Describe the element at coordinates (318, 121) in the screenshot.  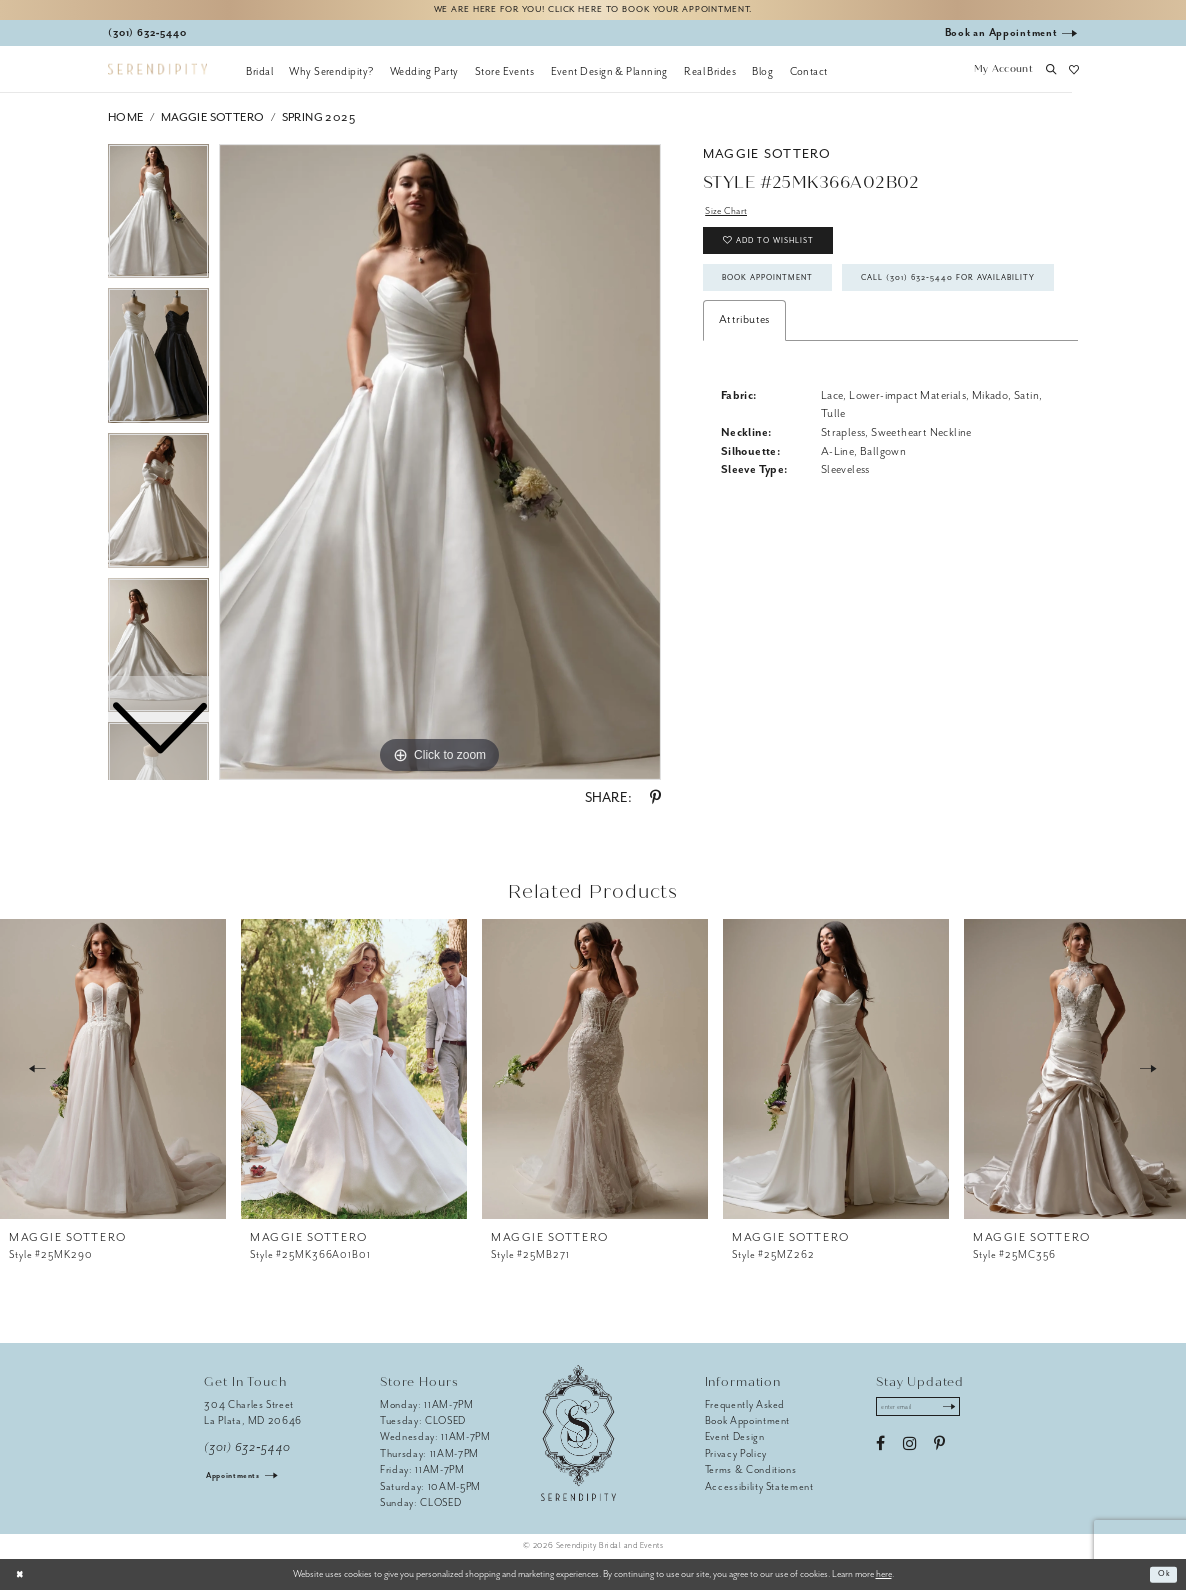
I see `Spring 2025` at that location.